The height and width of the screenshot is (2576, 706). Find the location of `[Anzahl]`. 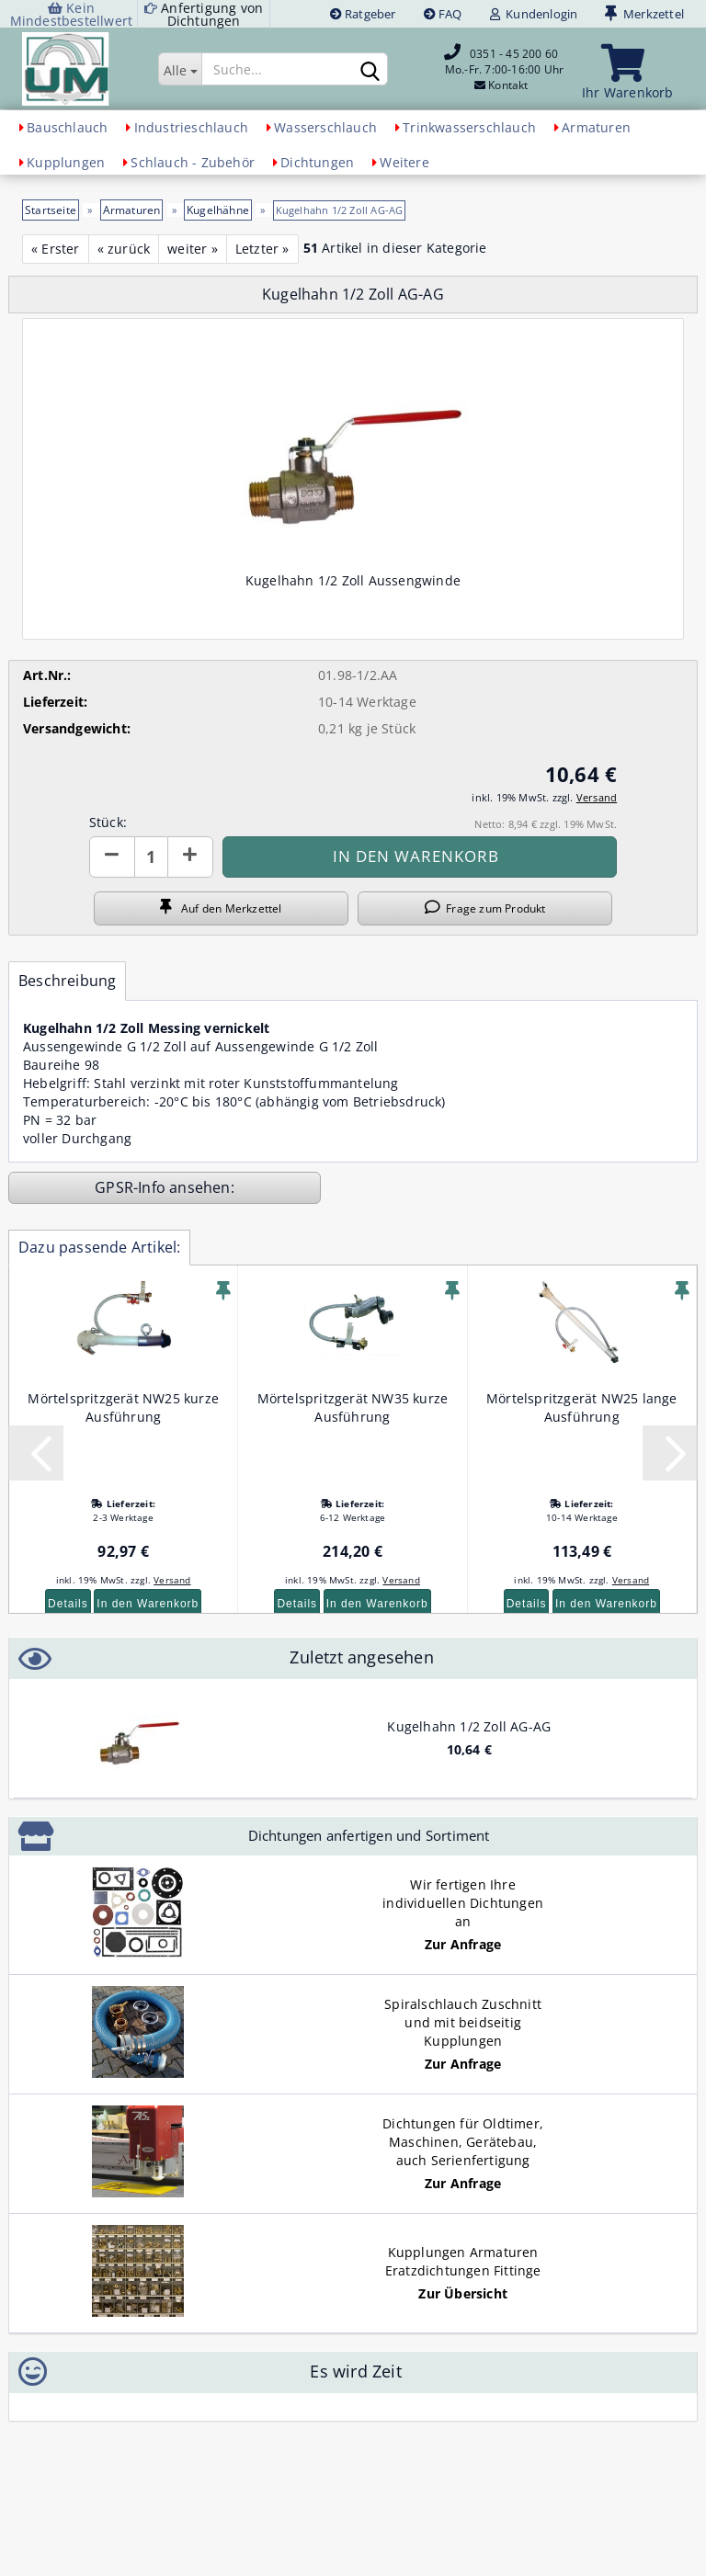

[Anzahl] is located at coordinates (151, 857).